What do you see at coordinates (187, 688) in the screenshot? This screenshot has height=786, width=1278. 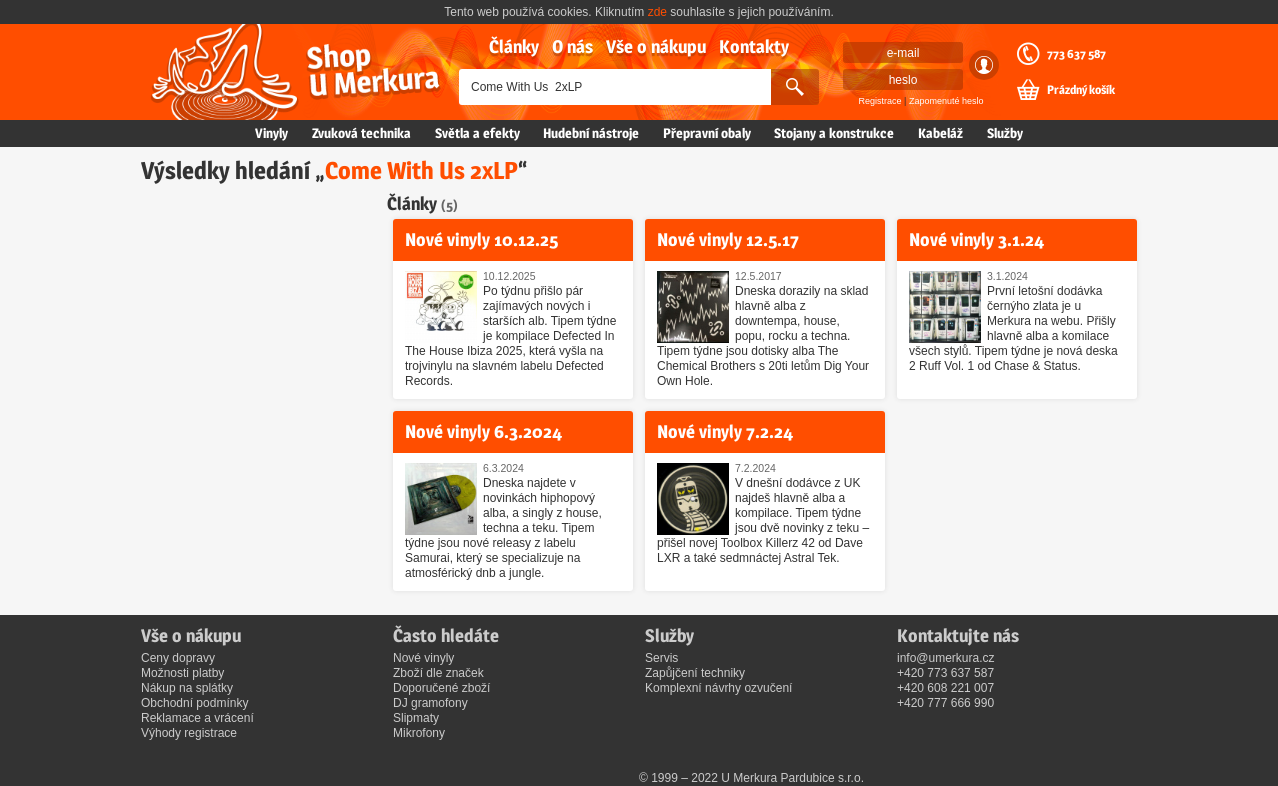 I see `Nákup na splátky` at bounding box center [187, 688].